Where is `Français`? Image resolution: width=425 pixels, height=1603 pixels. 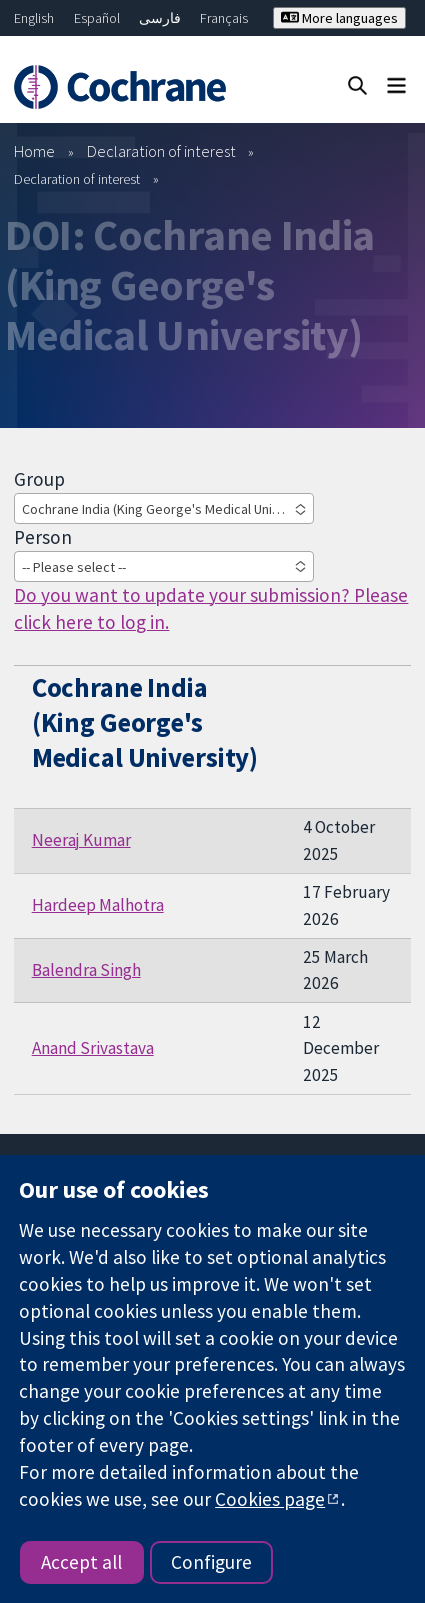 Français is located at coordinates (224, 18).